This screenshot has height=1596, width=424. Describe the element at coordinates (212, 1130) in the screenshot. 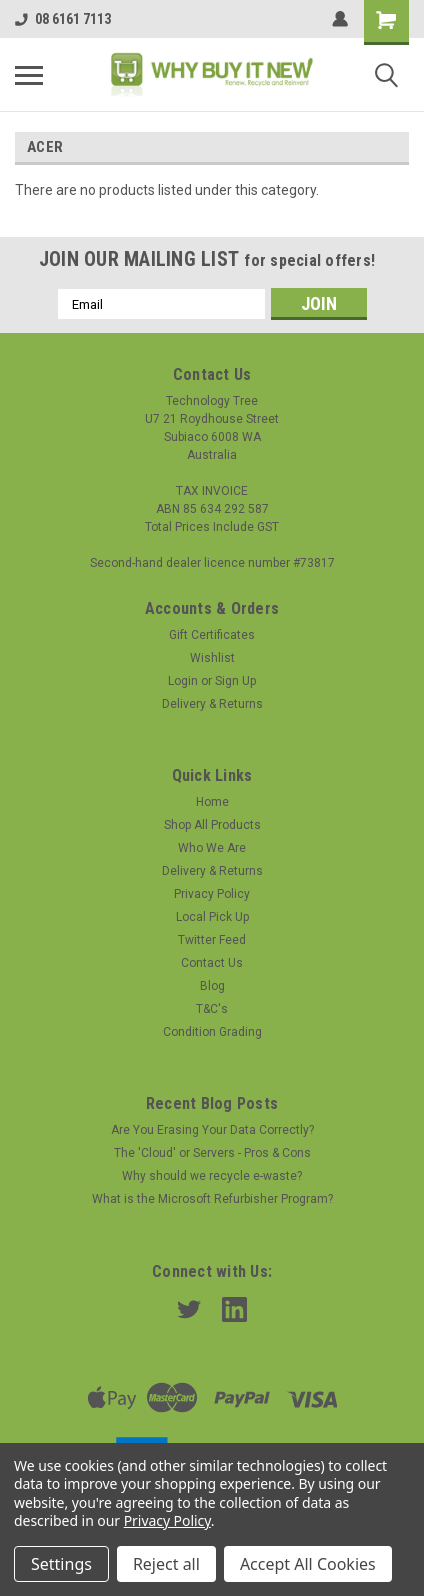

I see `Are You Erasing Your Data Correctly?` at that location.